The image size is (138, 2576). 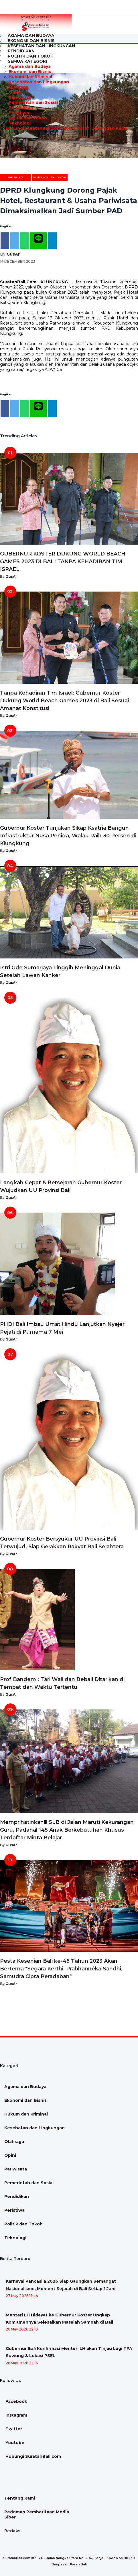 What do you see at coordinates (15, 2415) in the screenshot?
I see `Instagram` at bounding box center [15, 2415].